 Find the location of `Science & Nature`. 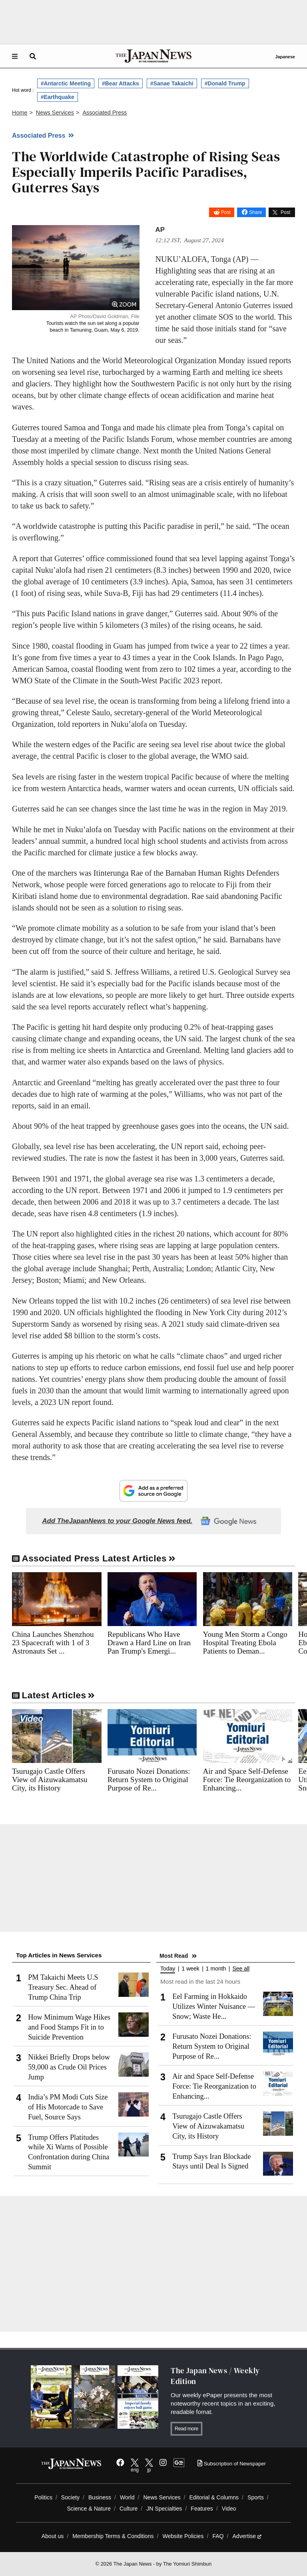

Science & Nature is located at coordinates (89, 2508).